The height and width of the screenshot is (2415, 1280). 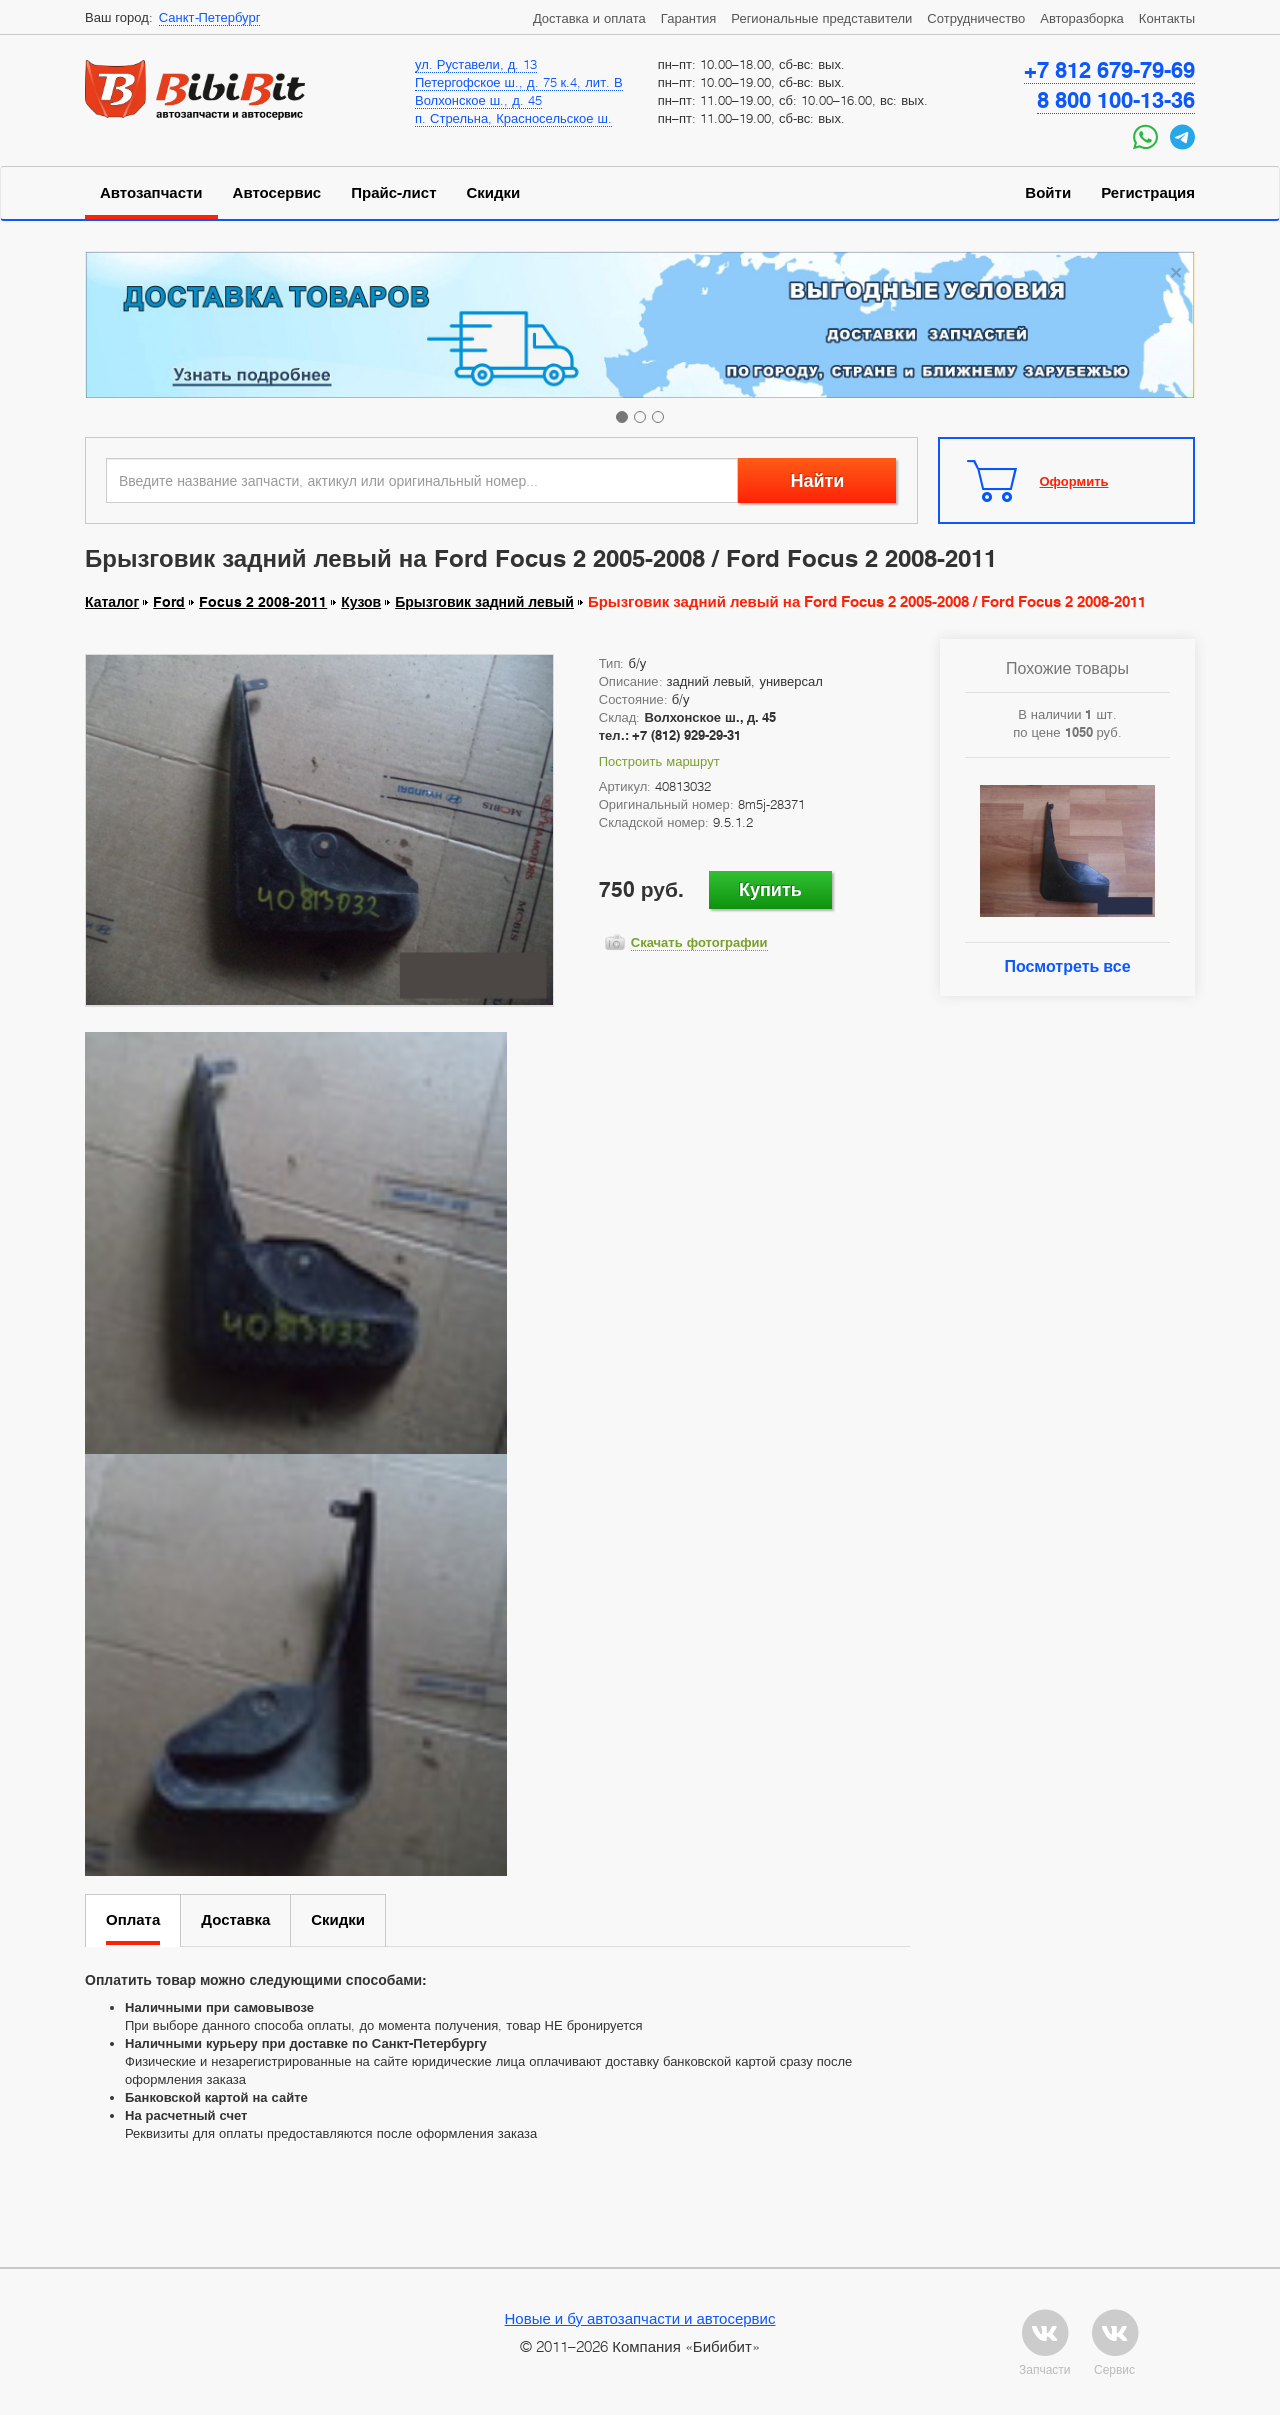 What do you see at coordinates (151, 193) in the screenshot?
I see `Автозапчасти` at bounding box center [151, 193].